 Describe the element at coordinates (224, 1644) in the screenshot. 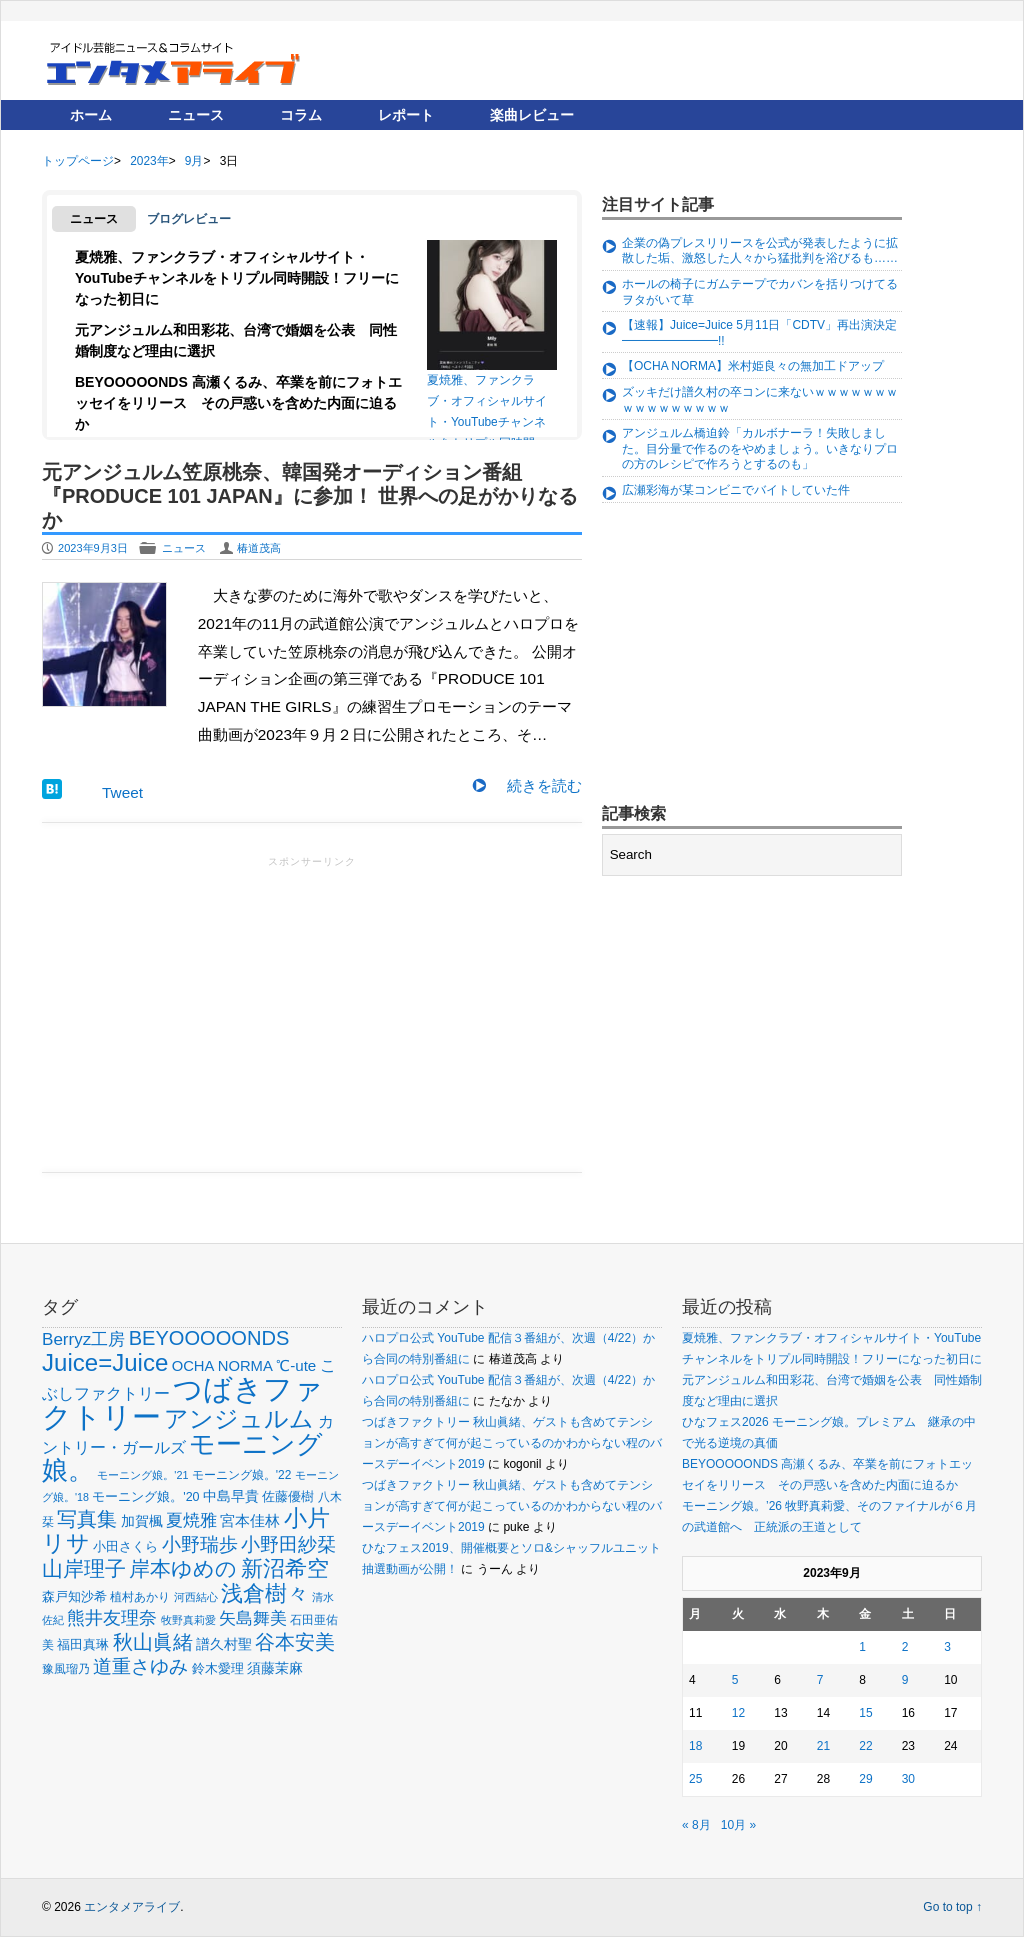

I see `譜久村聖 [譜久村聖 (68個の項目)]` at that location.